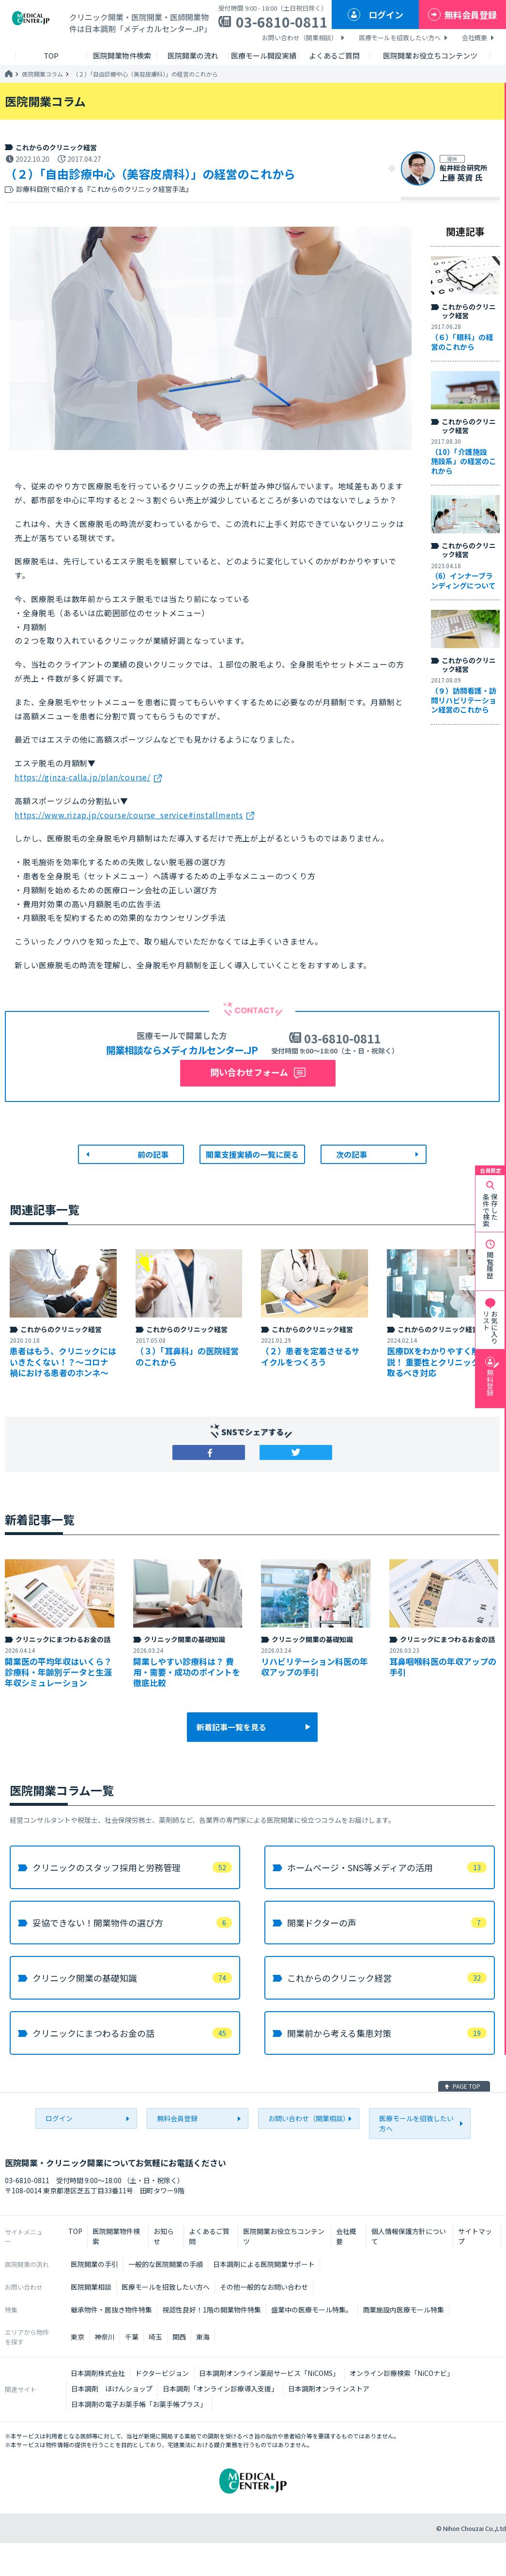  Describe the element at coordinates (385, 14) in the screenshot. I see `ログイン` at that location.